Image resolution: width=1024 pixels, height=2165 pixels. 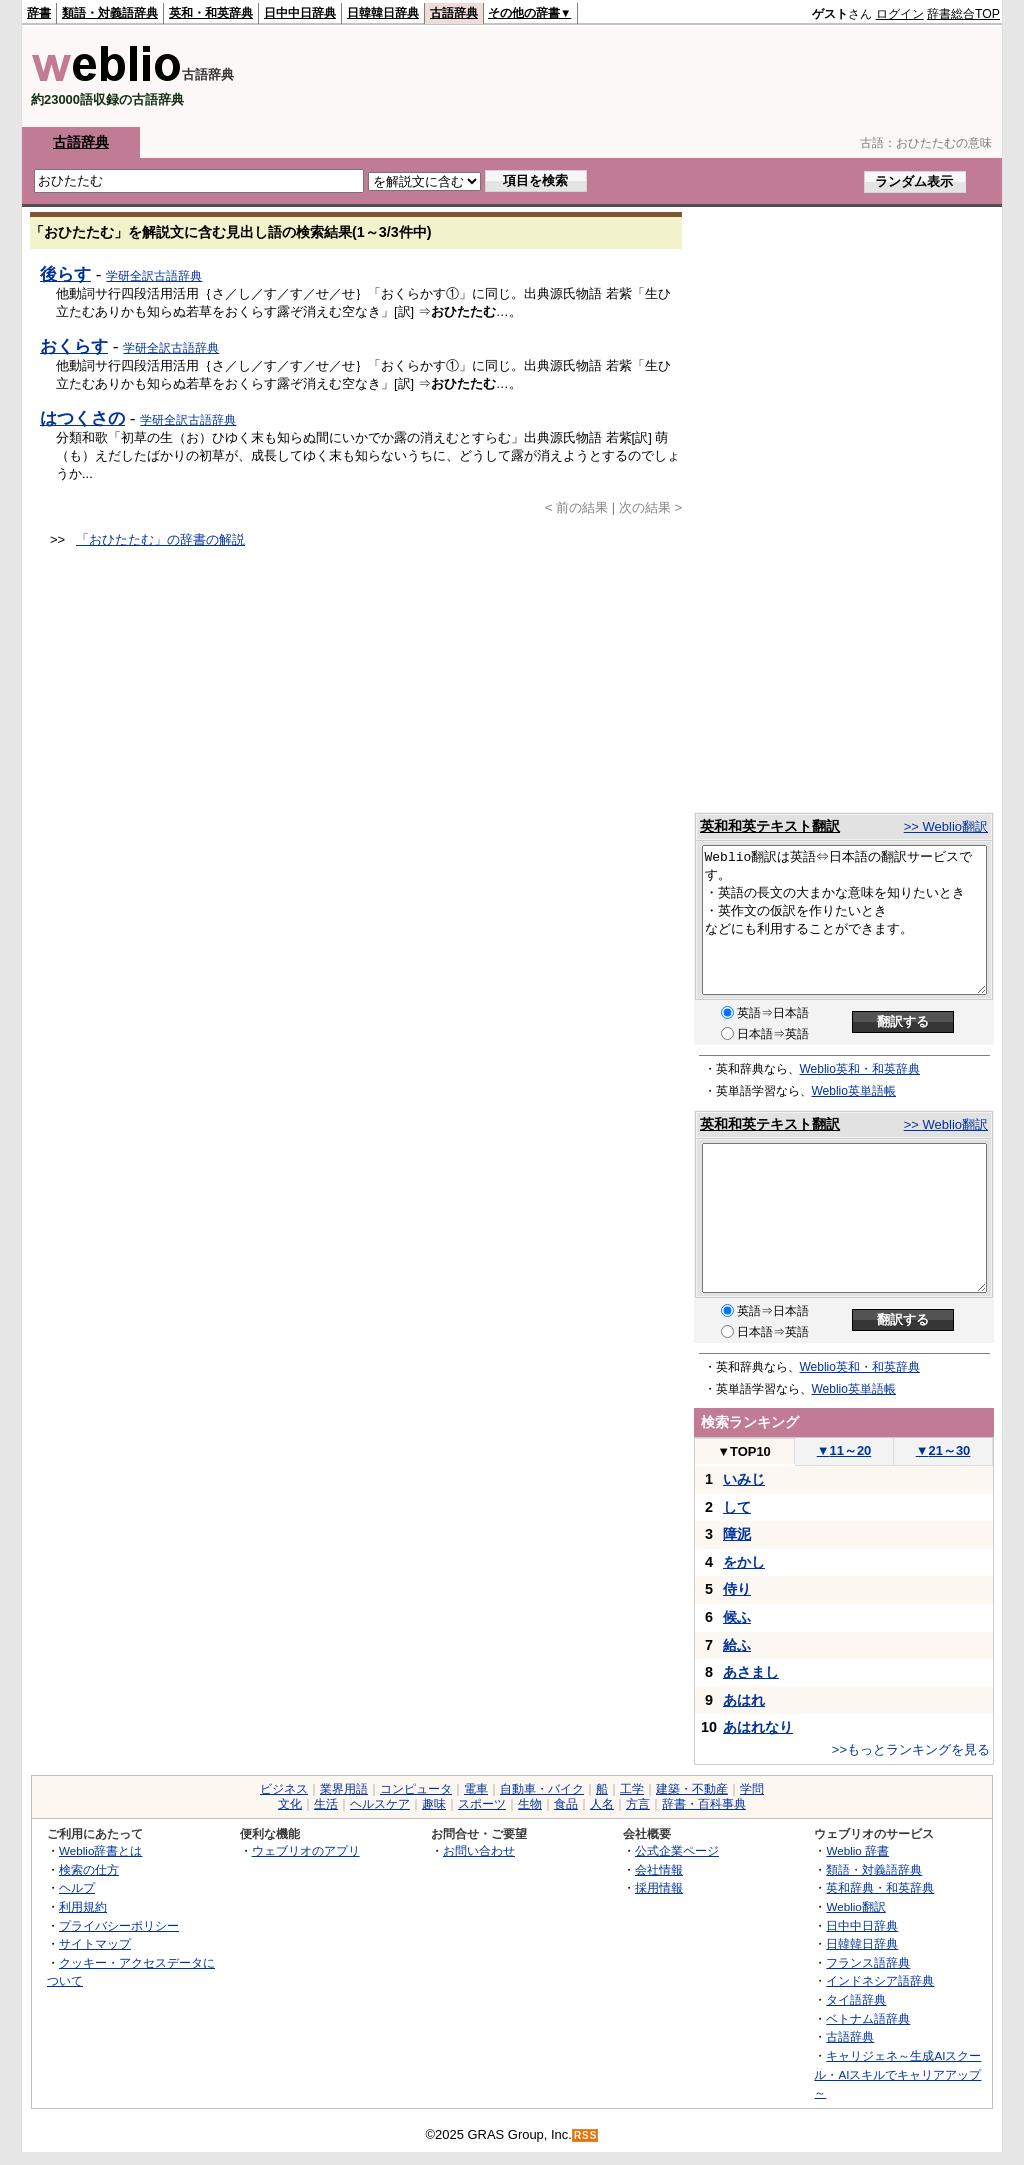 What do you see at coordinates (74, 346) in the screenshot?
I see `おくらす` at bounding box center [74, 346].